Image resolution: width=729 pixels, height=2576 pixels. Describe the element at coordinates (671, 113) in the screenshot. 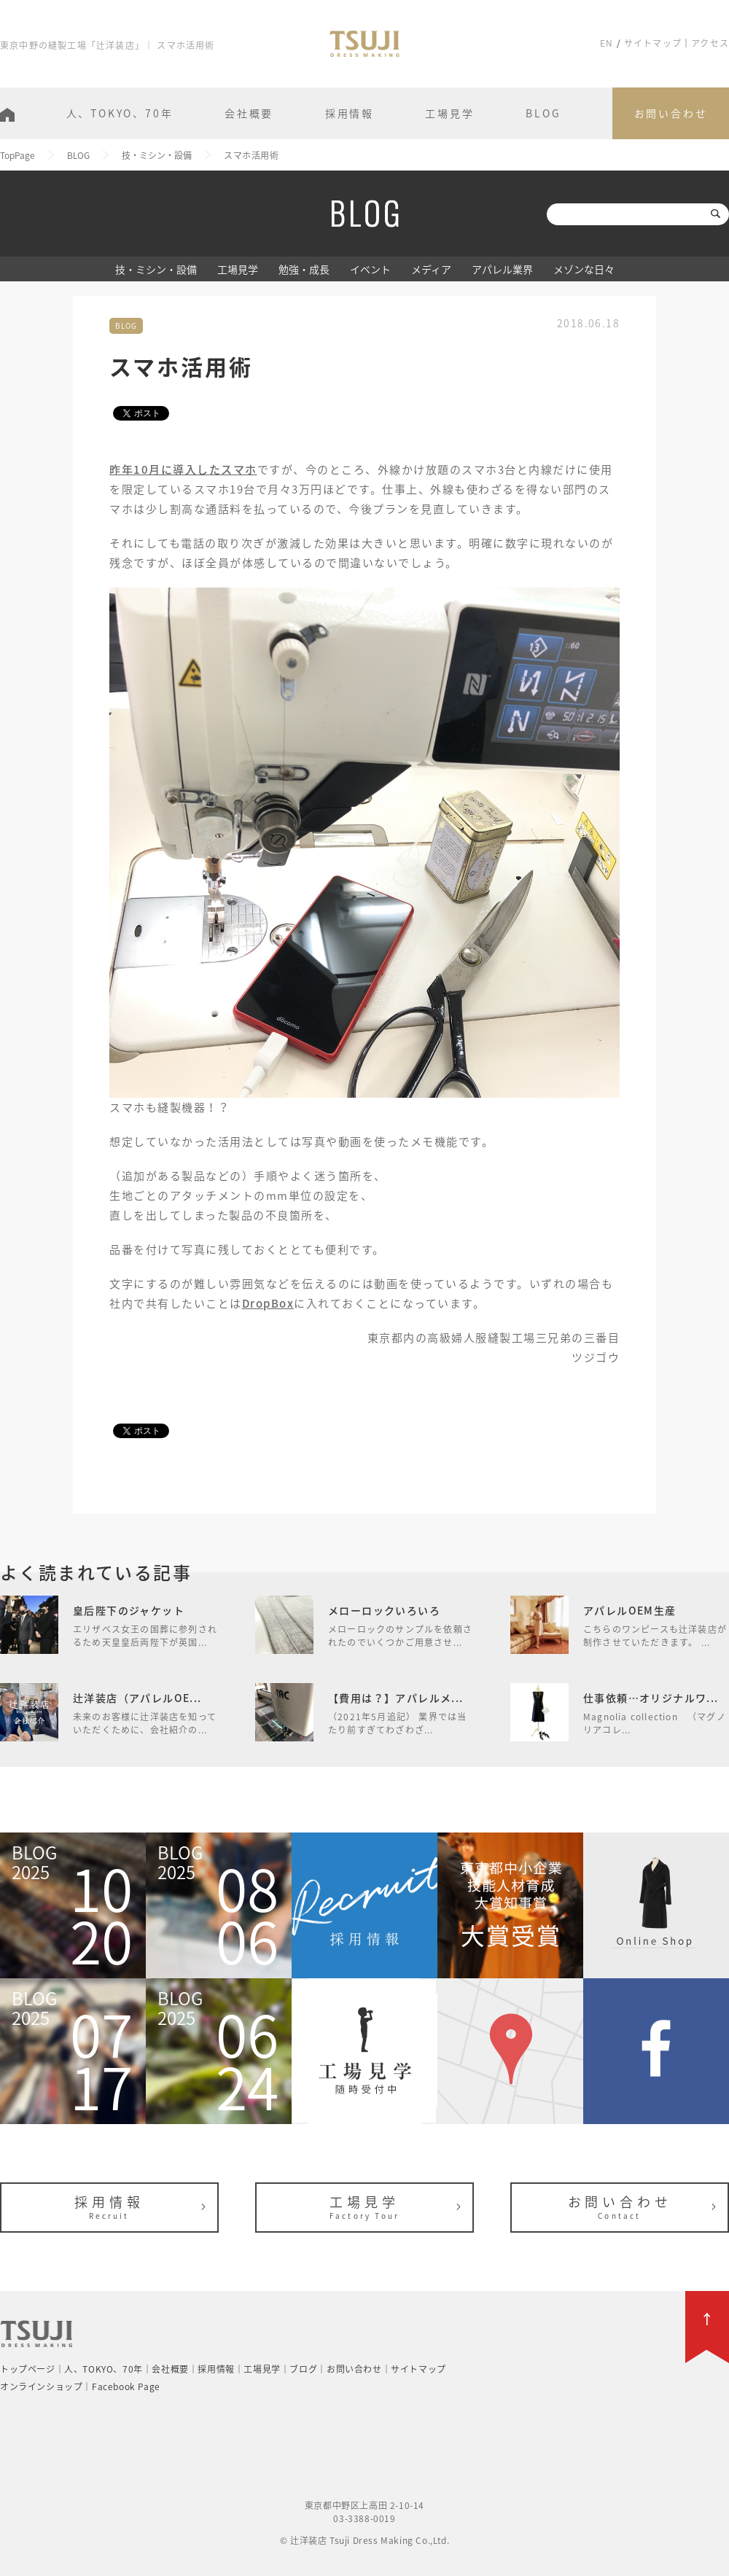

I see `お問い合わせ` at that location.